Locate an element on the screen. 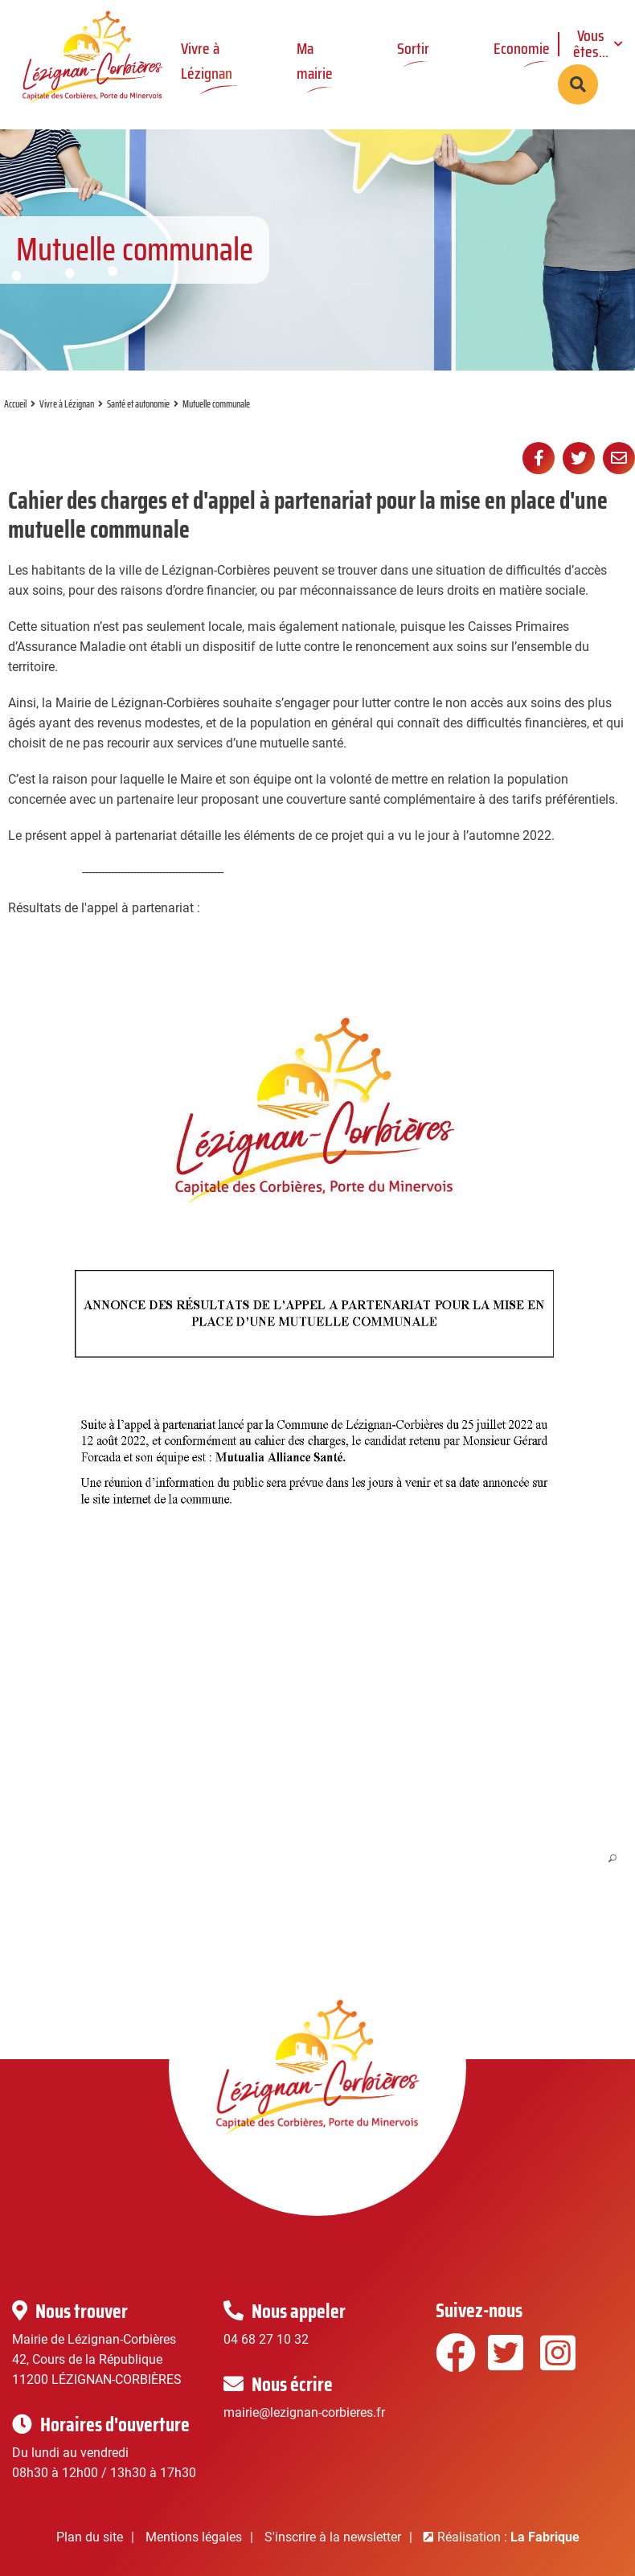  [button] is located at coordinates (314, 1400).